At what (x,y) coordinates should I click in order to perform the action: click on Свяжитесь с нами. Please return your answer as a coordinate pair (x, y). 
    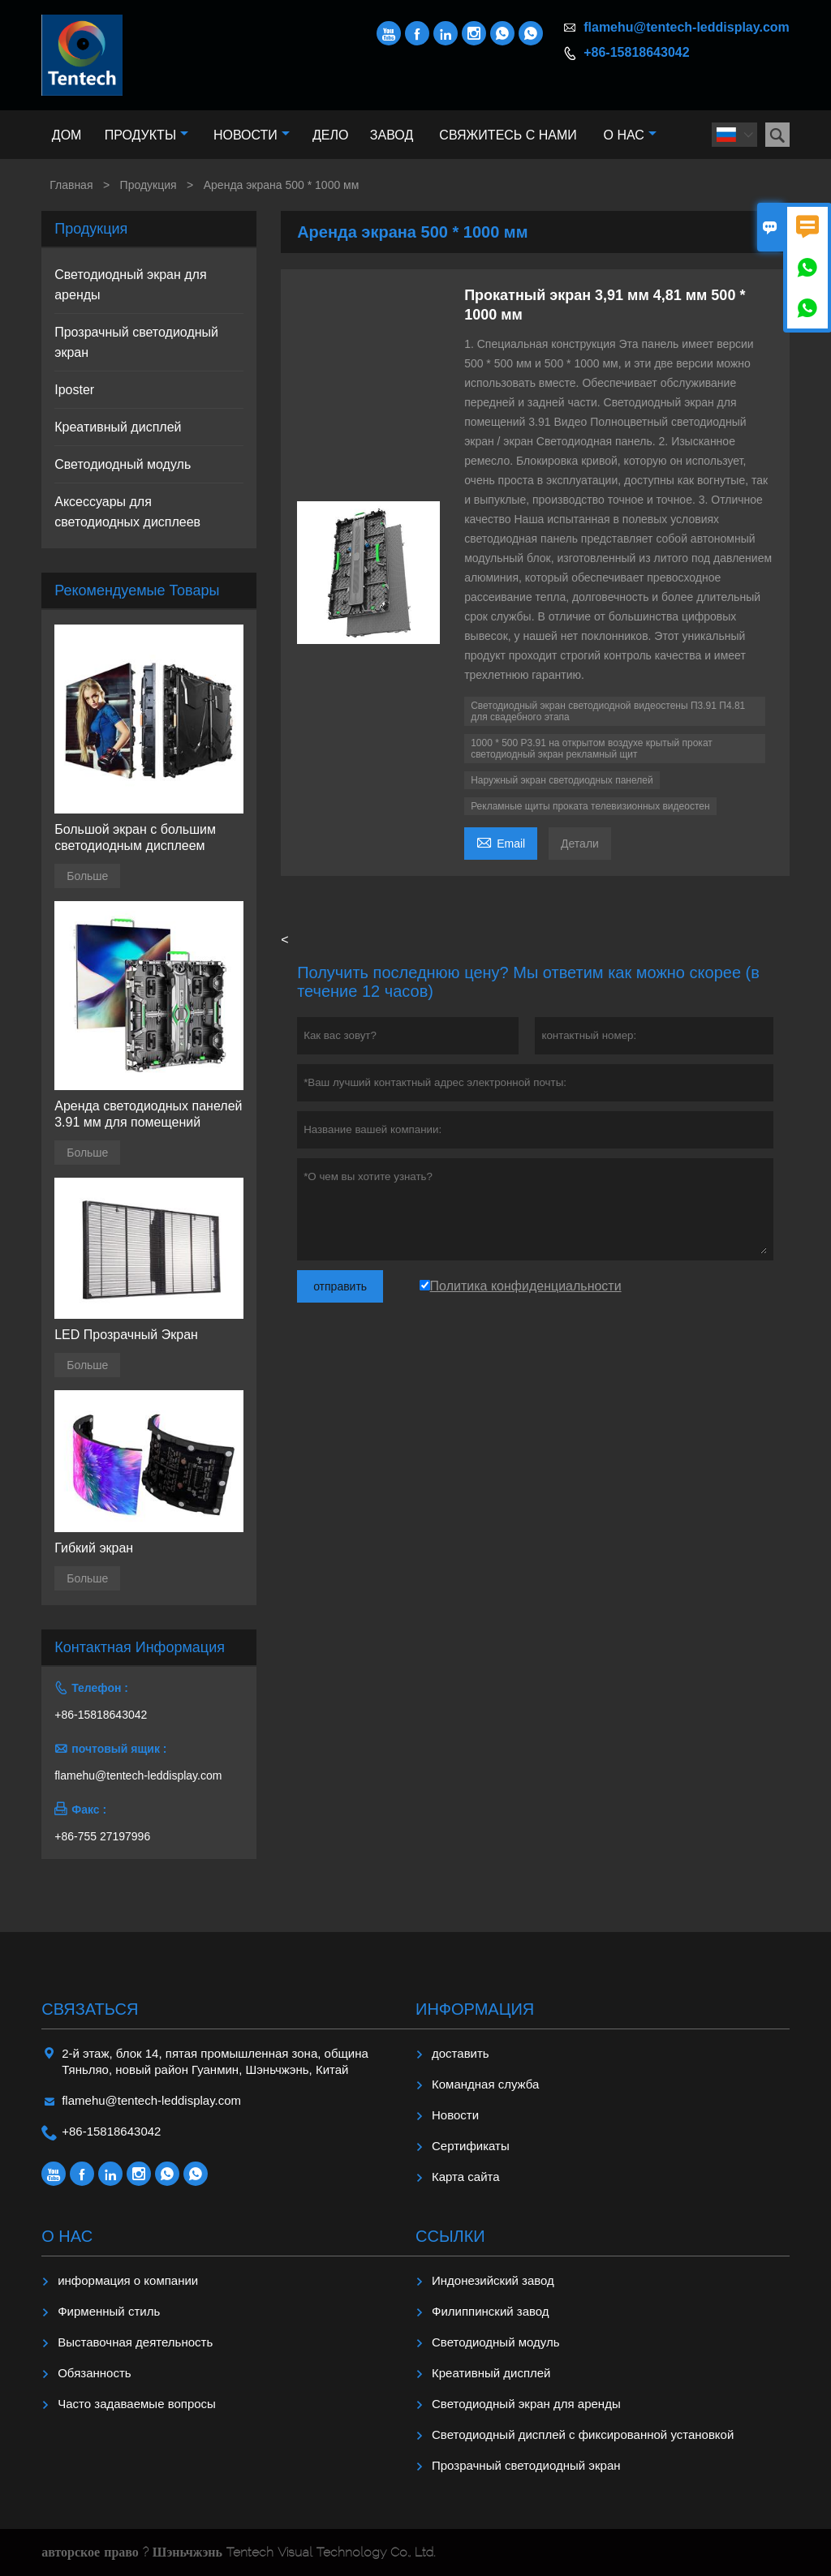
    Looking at the image, I should click on (508, 135).